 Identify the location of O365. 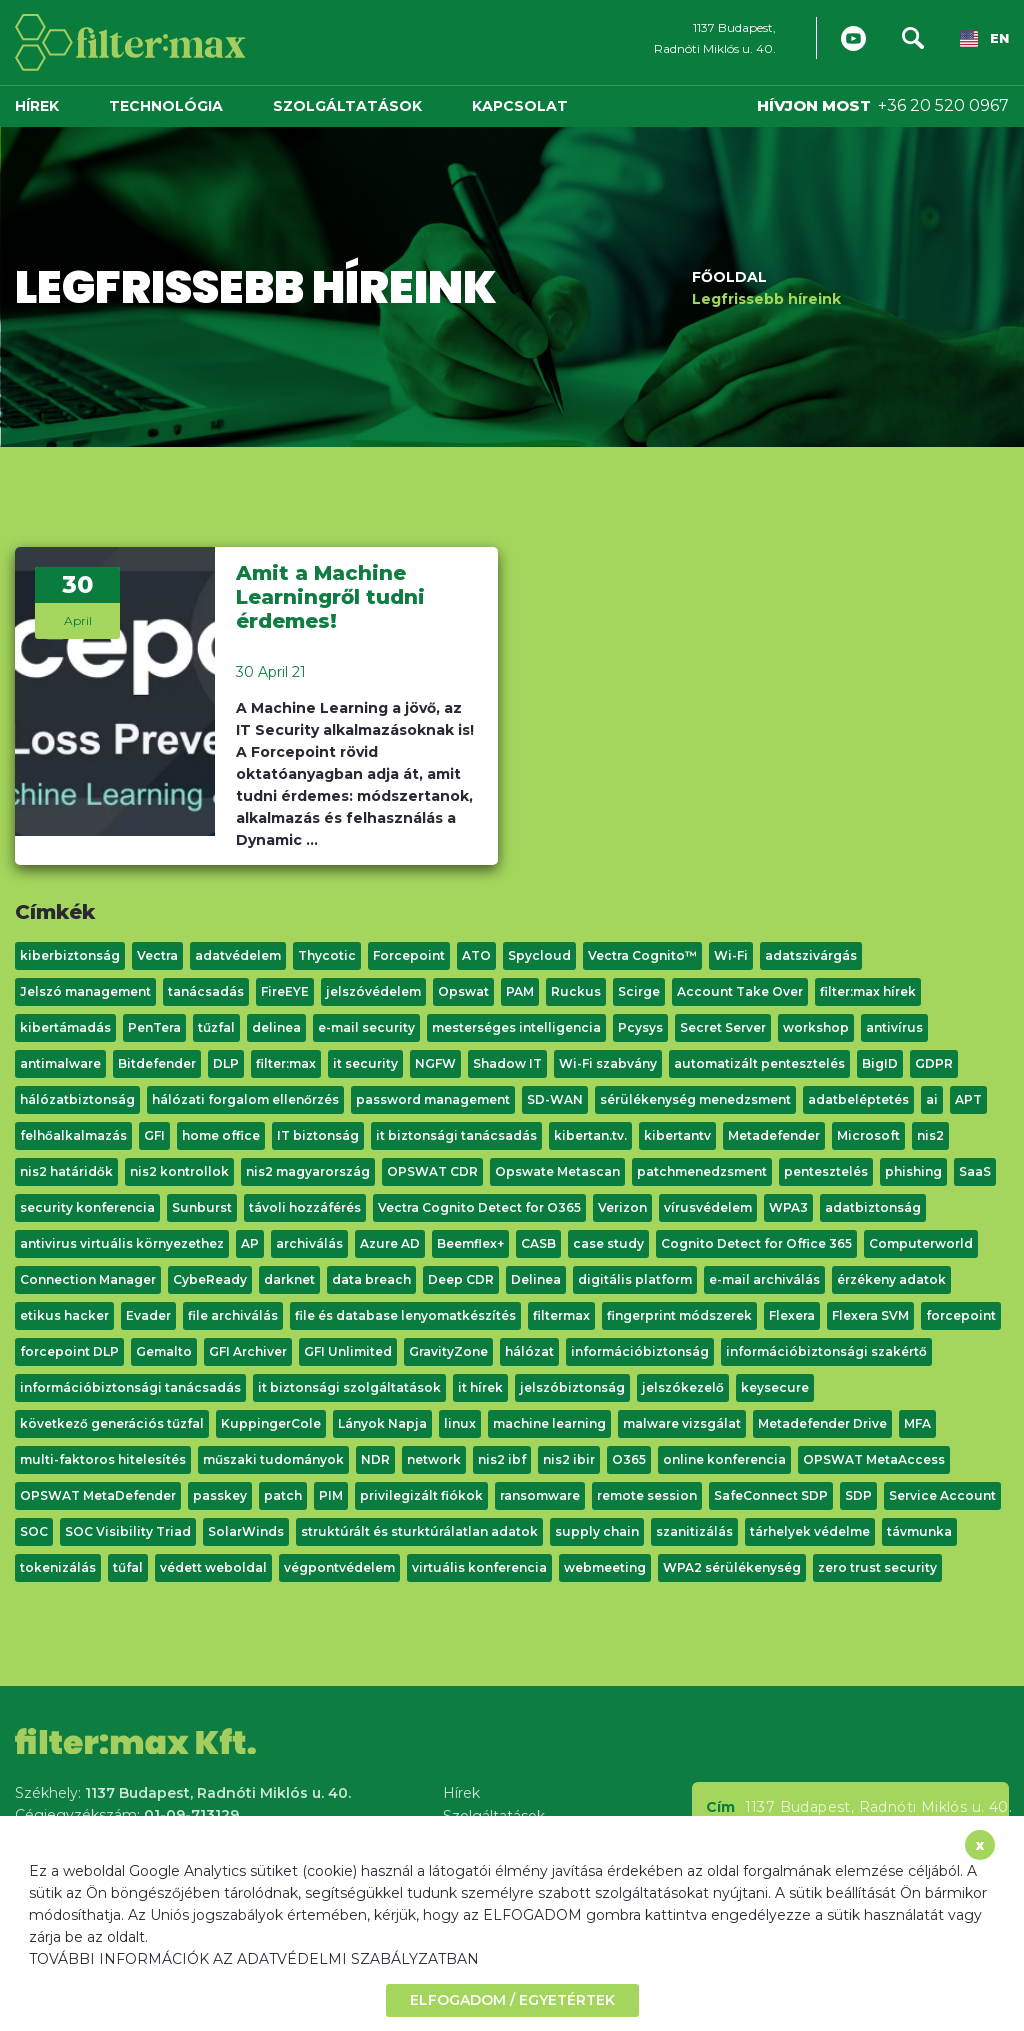
(629, 1459).